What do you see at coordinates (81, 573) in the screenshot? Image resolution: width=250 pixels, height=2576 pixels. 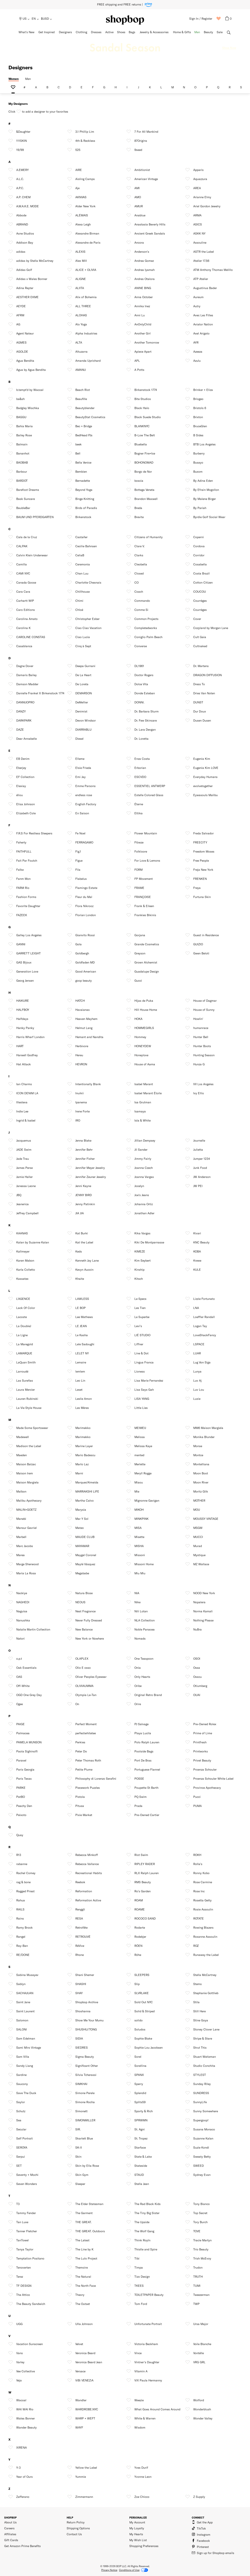 I see `Chan Luu` at bounding box center [81, 573].